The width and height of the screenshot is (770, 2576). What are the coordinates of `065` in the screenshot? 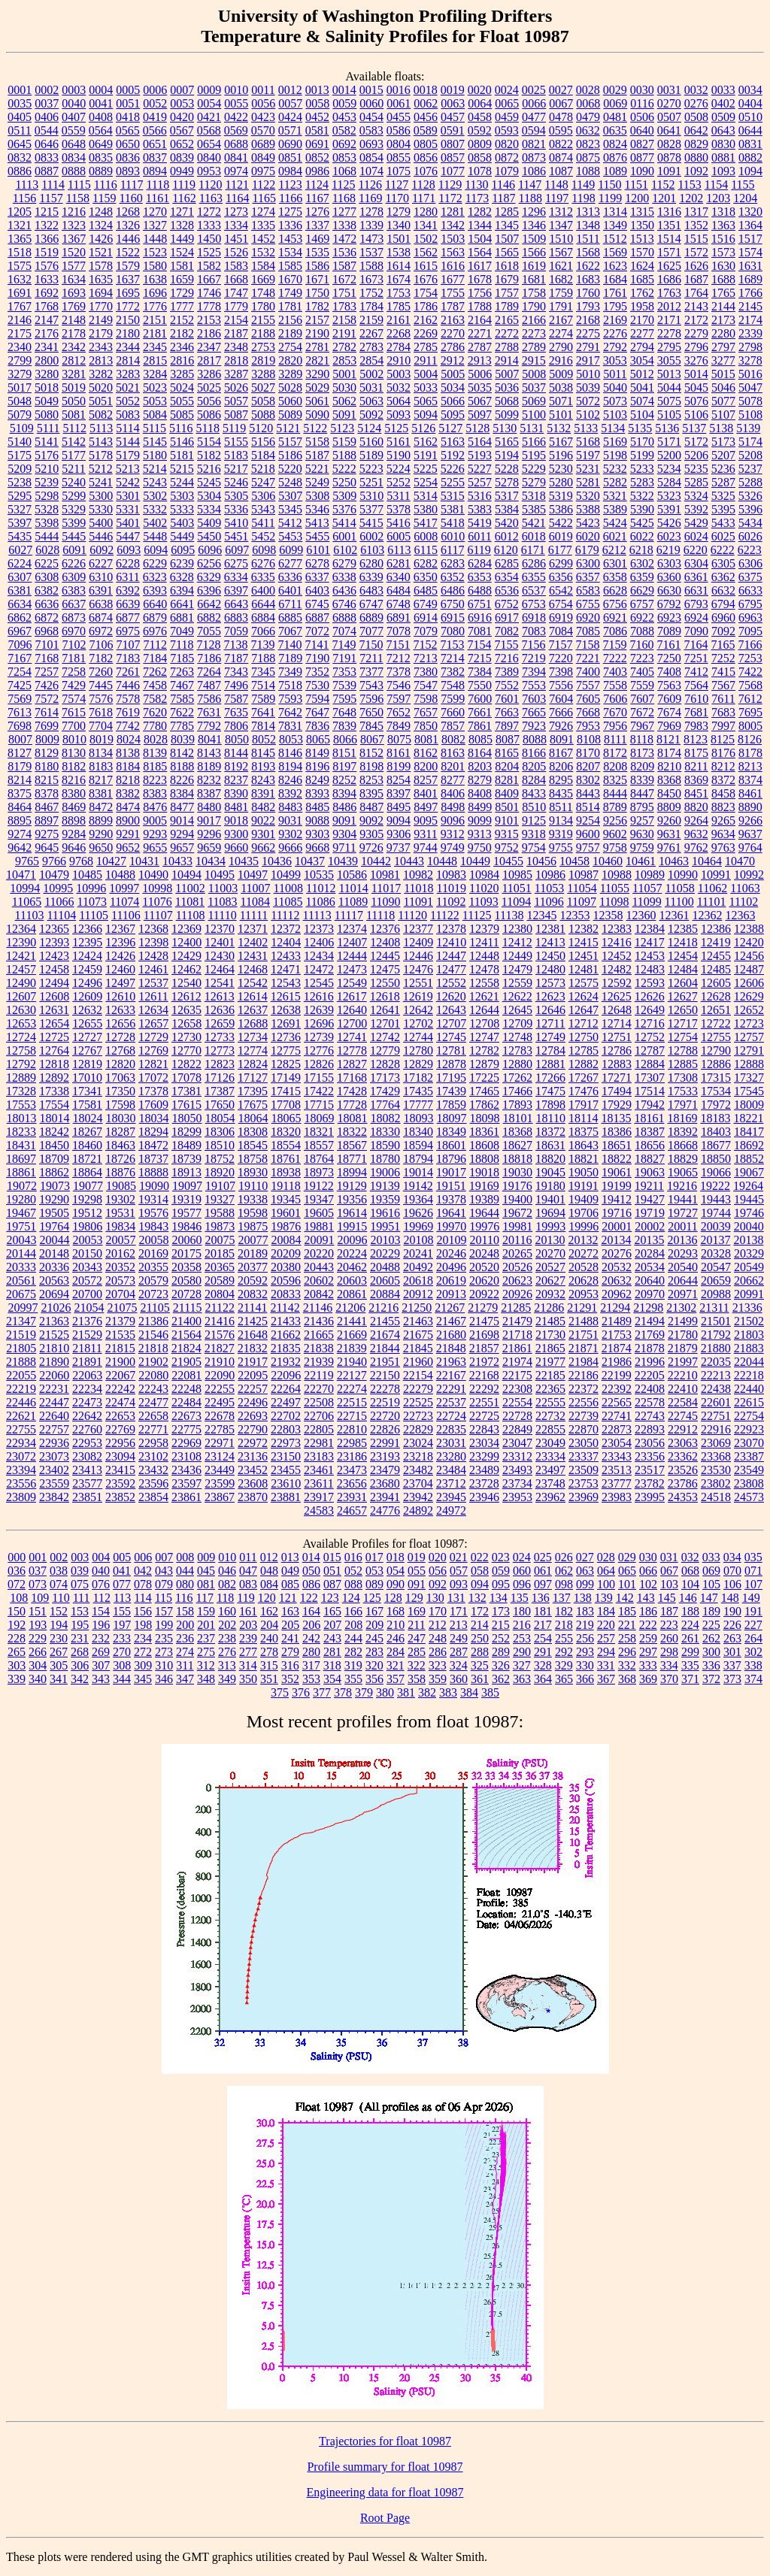 It's located at (627, 1570).